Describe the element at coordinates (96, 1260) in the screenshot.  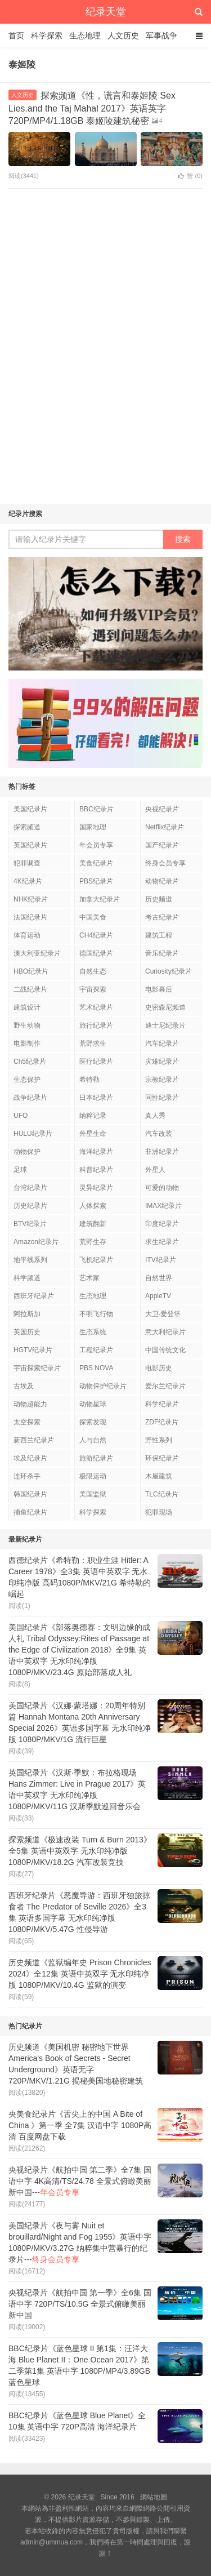
I see `飞机纪录片` at that location.